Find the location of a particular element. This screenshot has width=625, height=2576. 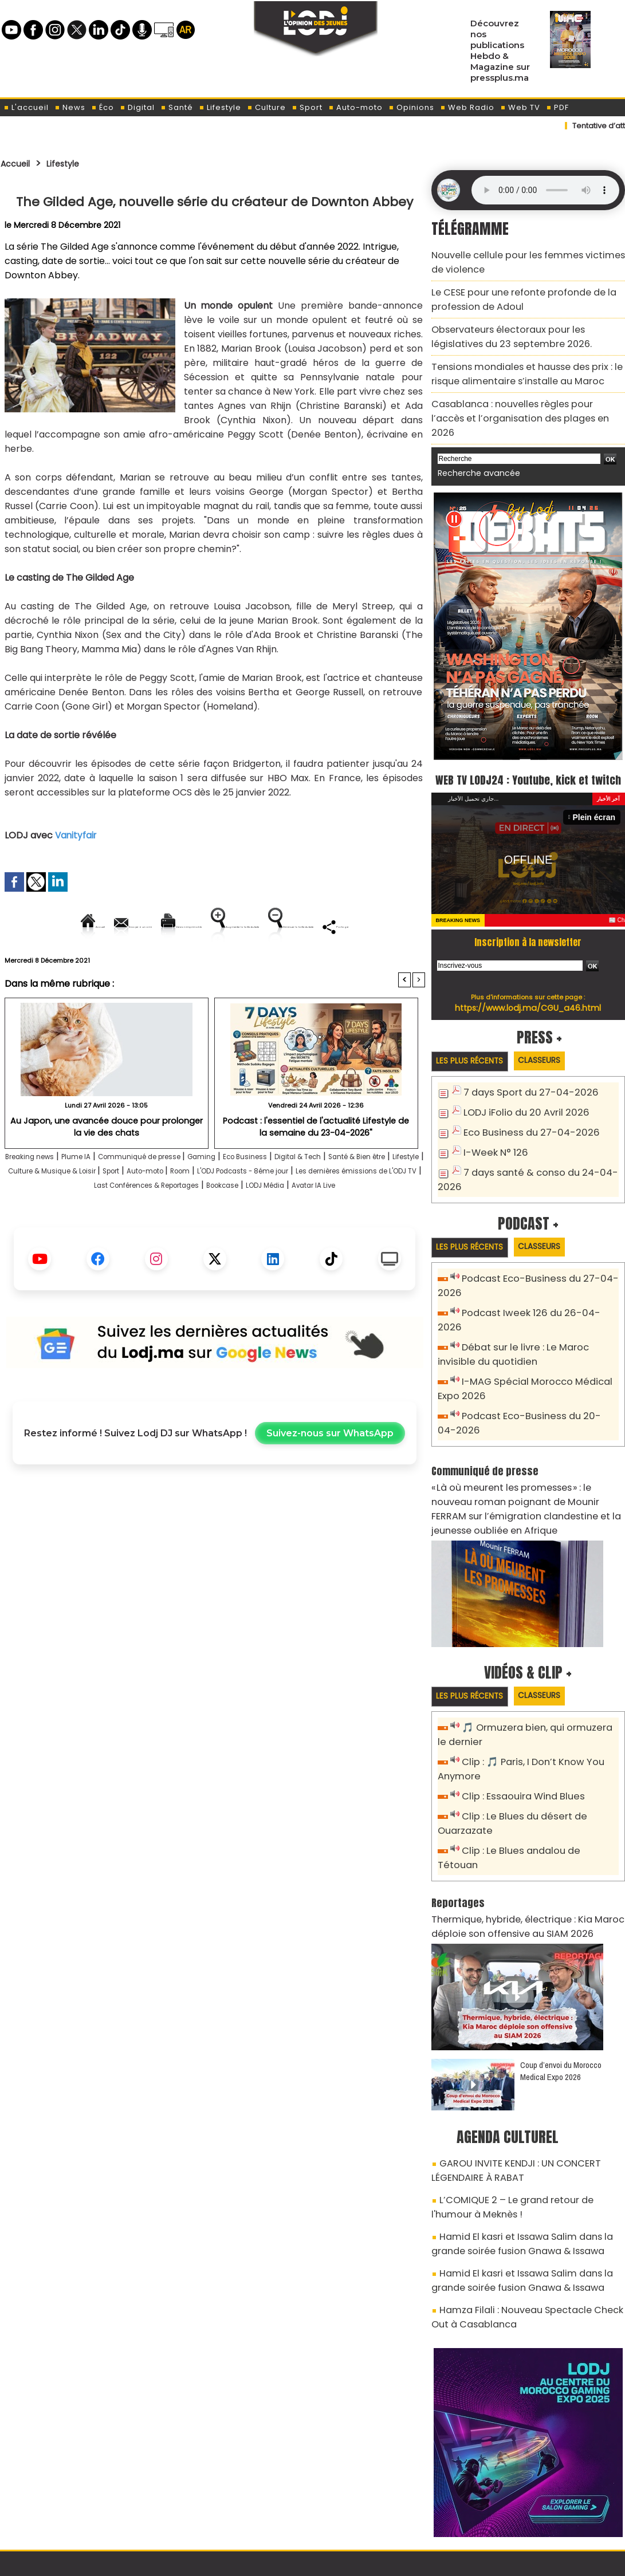

Suivez-nous sur WhatsApp is located at coordinates (330, 1487).